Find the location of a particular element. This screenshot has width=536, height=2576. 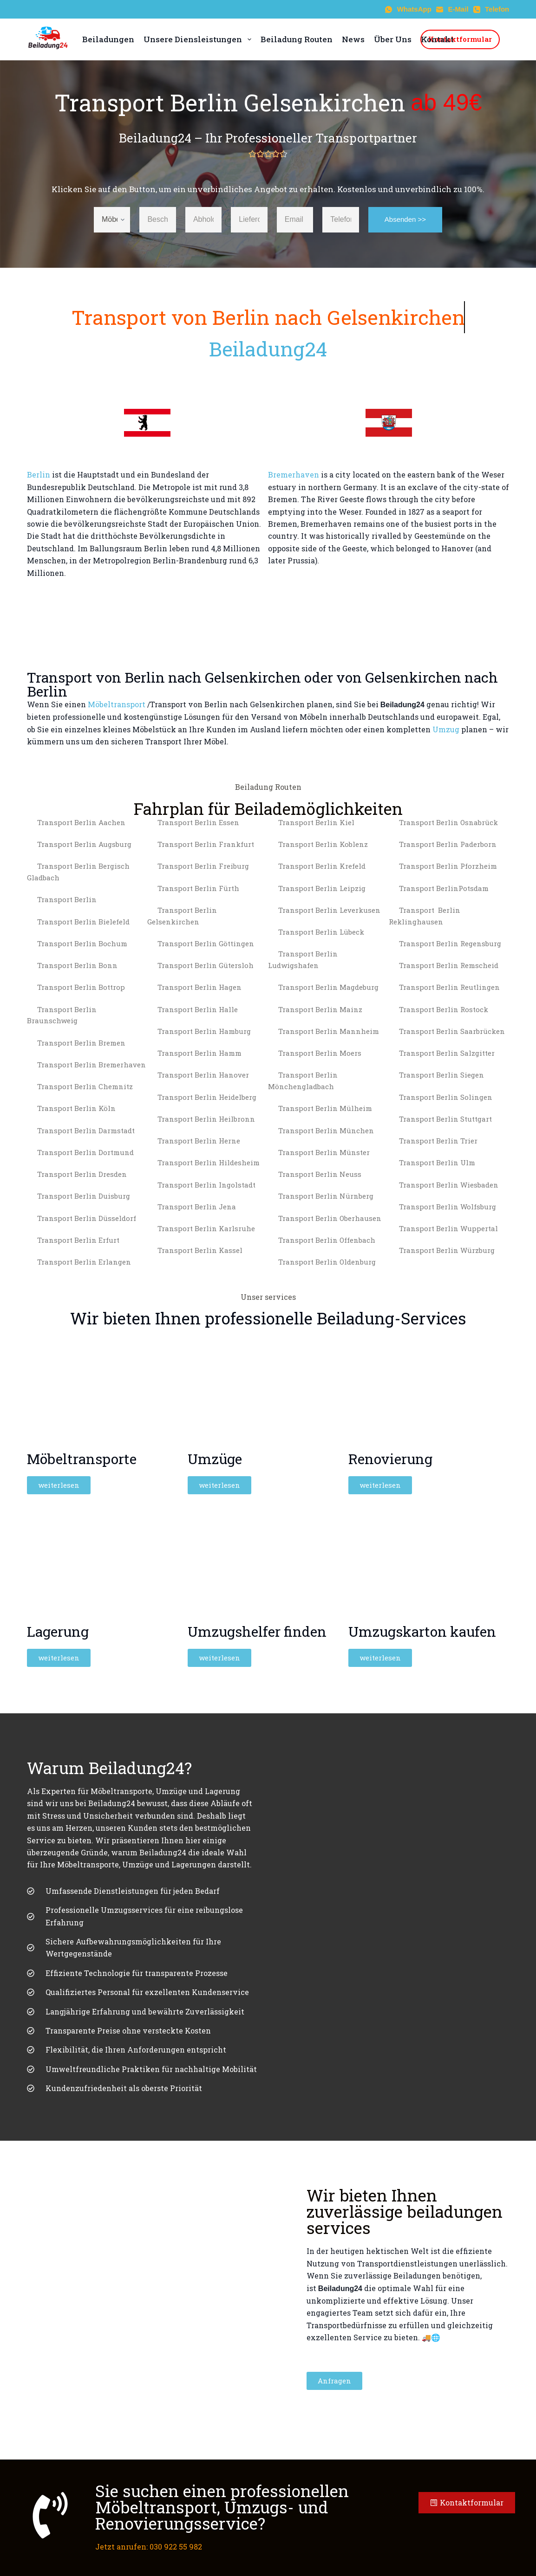

Beiladungen is located at coordinates (108, 39).